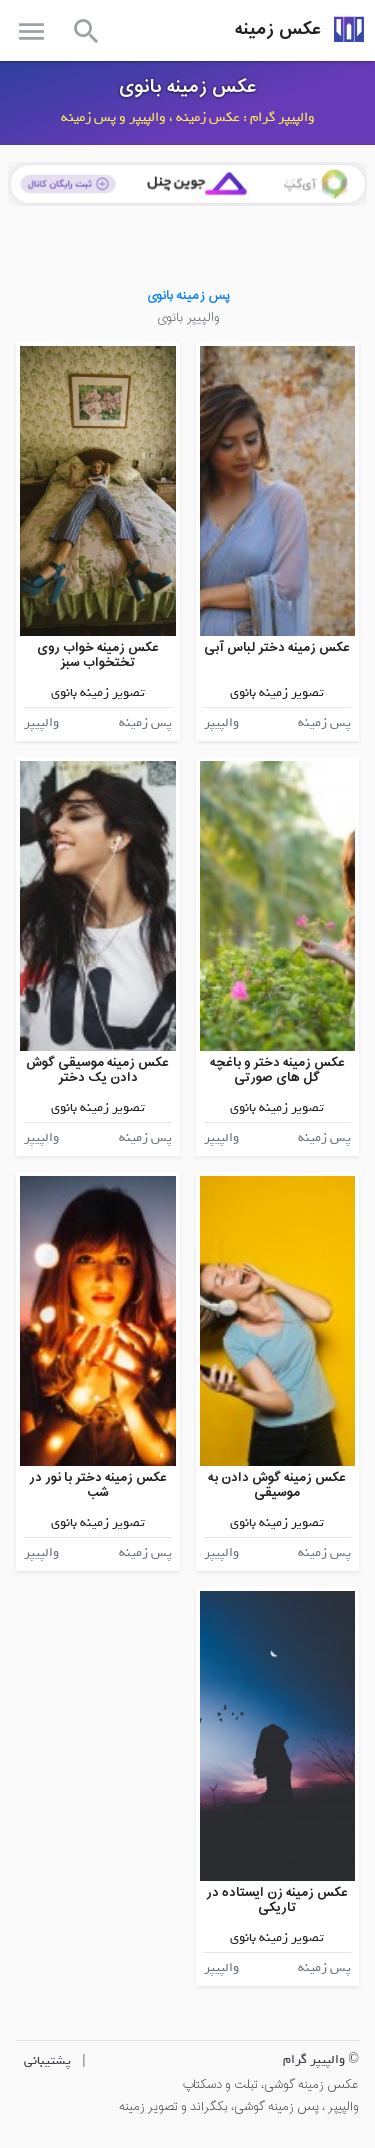  Describe the element at coordinates (277, 647) in the screenshot. I see `عکس زمینه دختر لباس آبی` at that location.